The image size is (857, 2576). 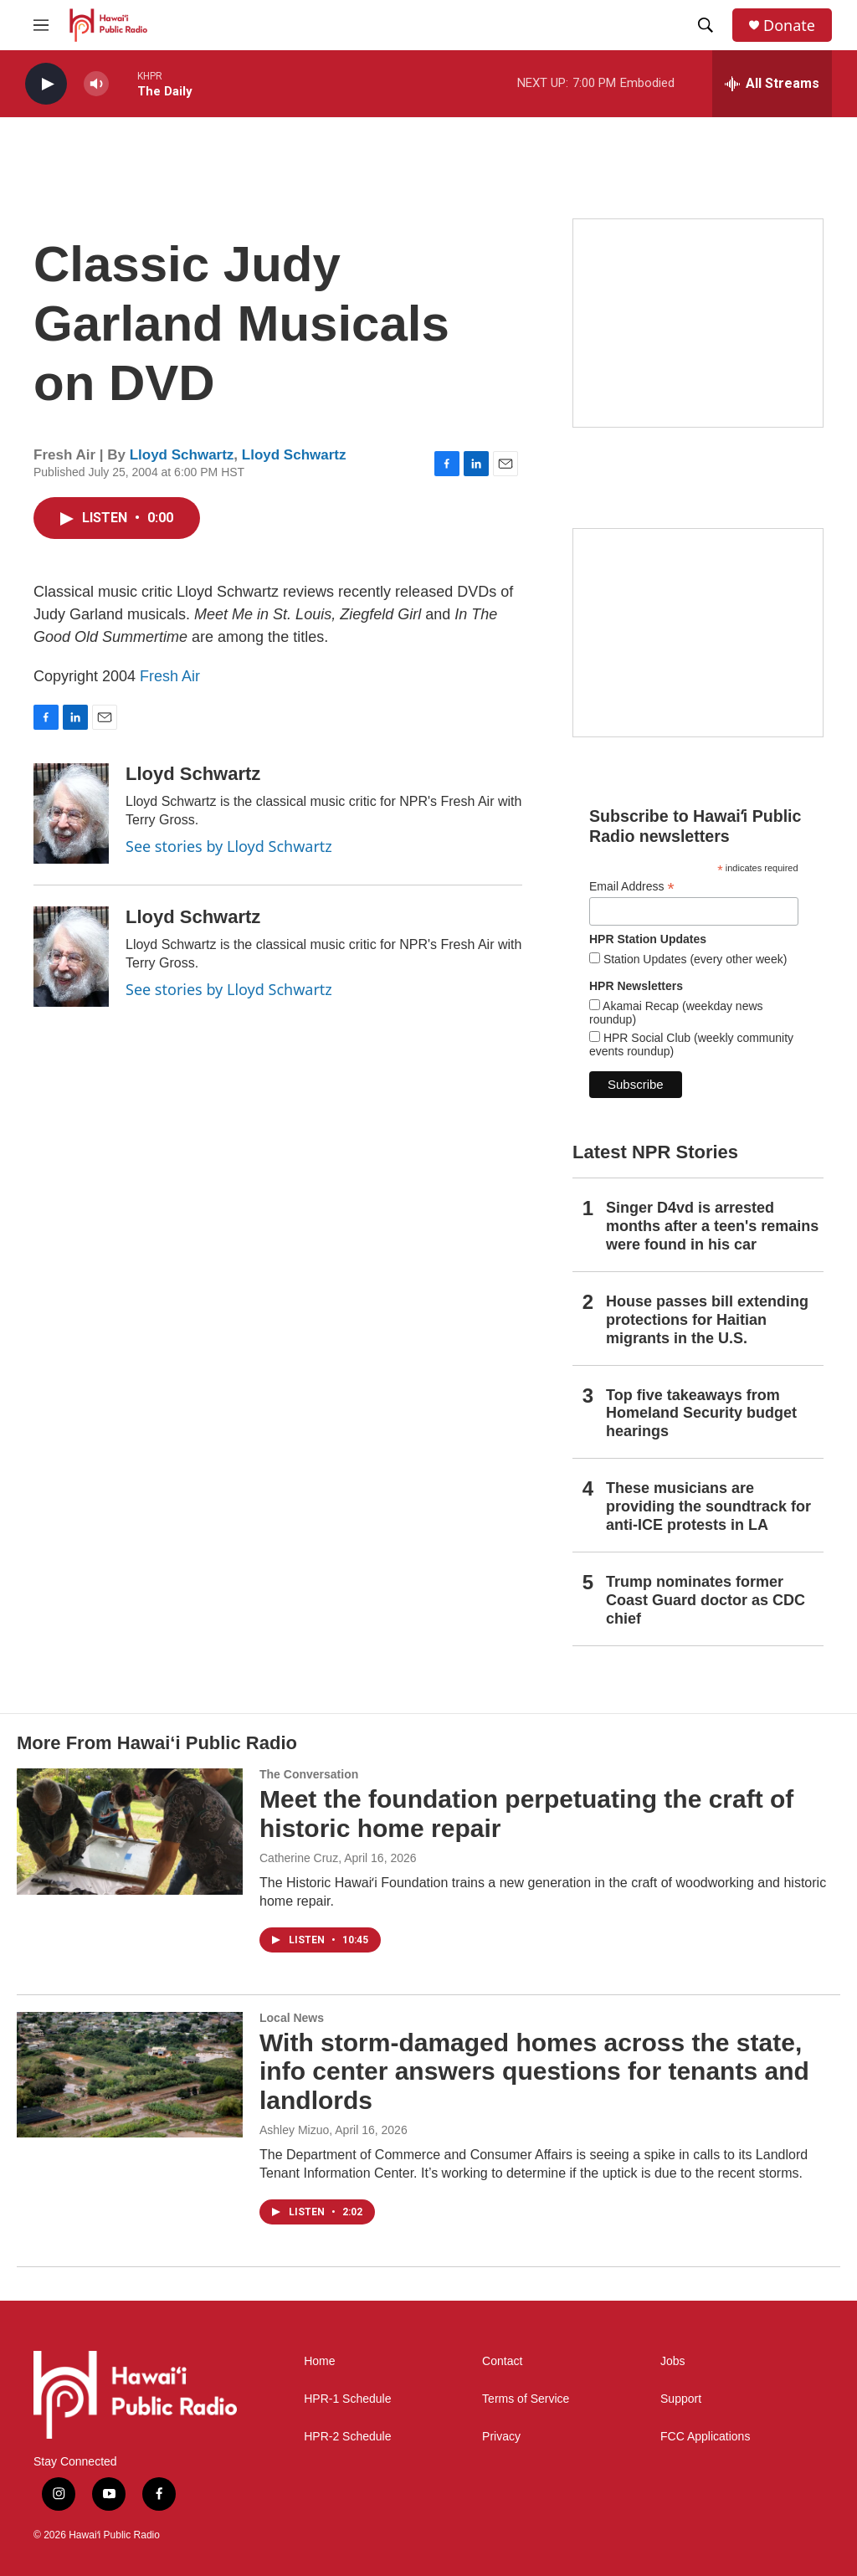 I want to click on The Conversation, so click(x=308, y=1774).